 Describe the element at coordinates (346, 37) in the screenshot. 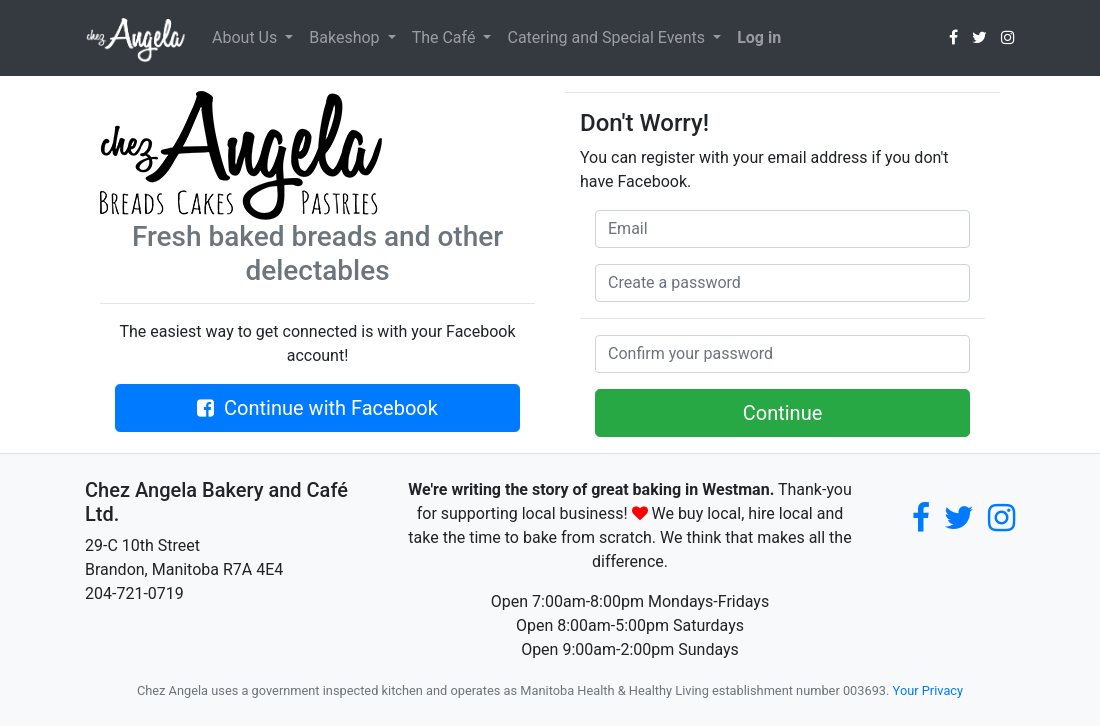

I see `Bakeshop [button]` at that location.